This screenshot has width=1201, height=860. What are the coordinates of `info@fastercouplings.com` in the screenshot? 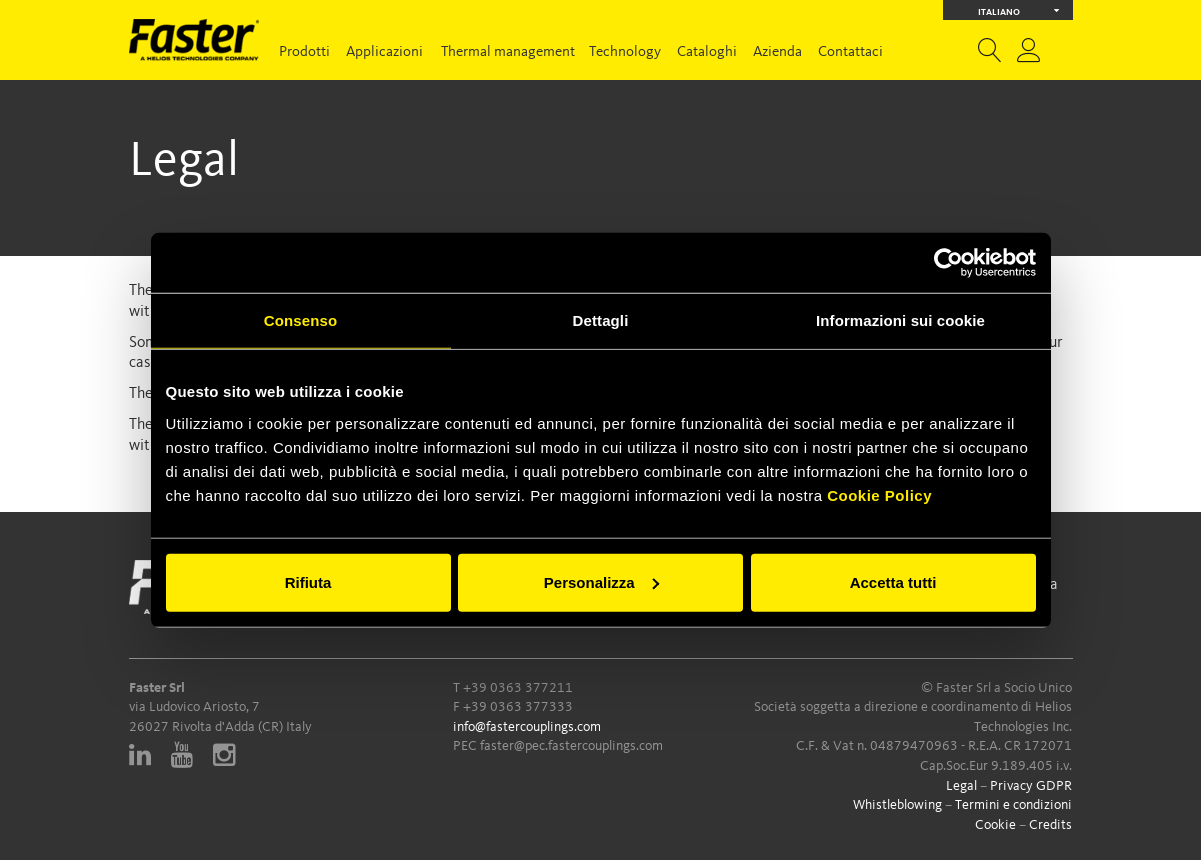 It's located at (527, 727).